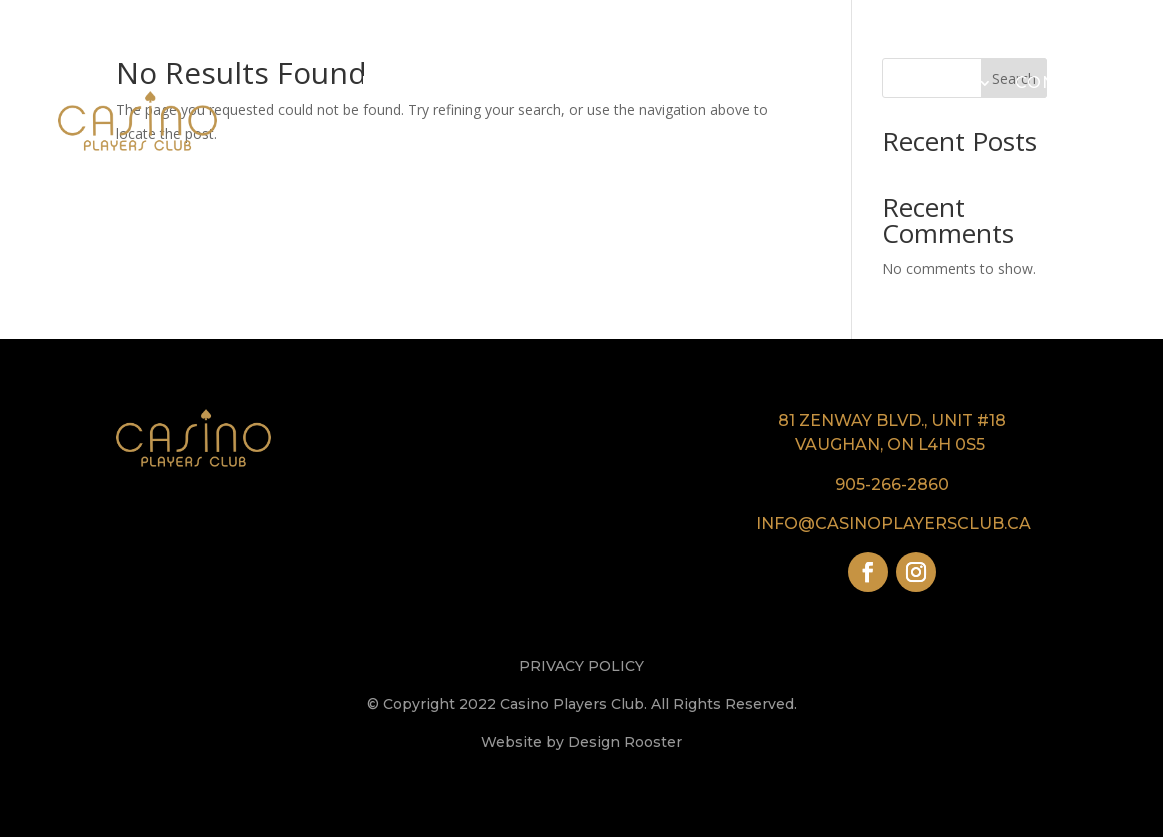 This screenshot has width=1163, height=837. Describe the element at coordinates (625, 742) in the screenshot. I see `Design Rooster` at that location.